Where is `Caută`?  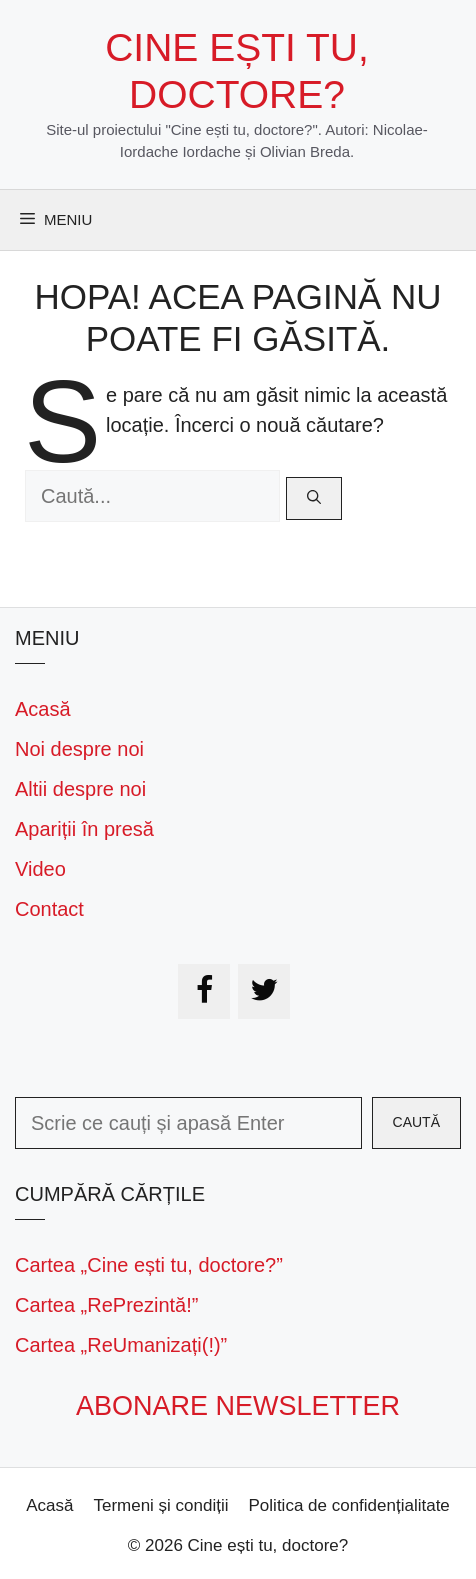 Caută is located at coordinates (416, 1122).